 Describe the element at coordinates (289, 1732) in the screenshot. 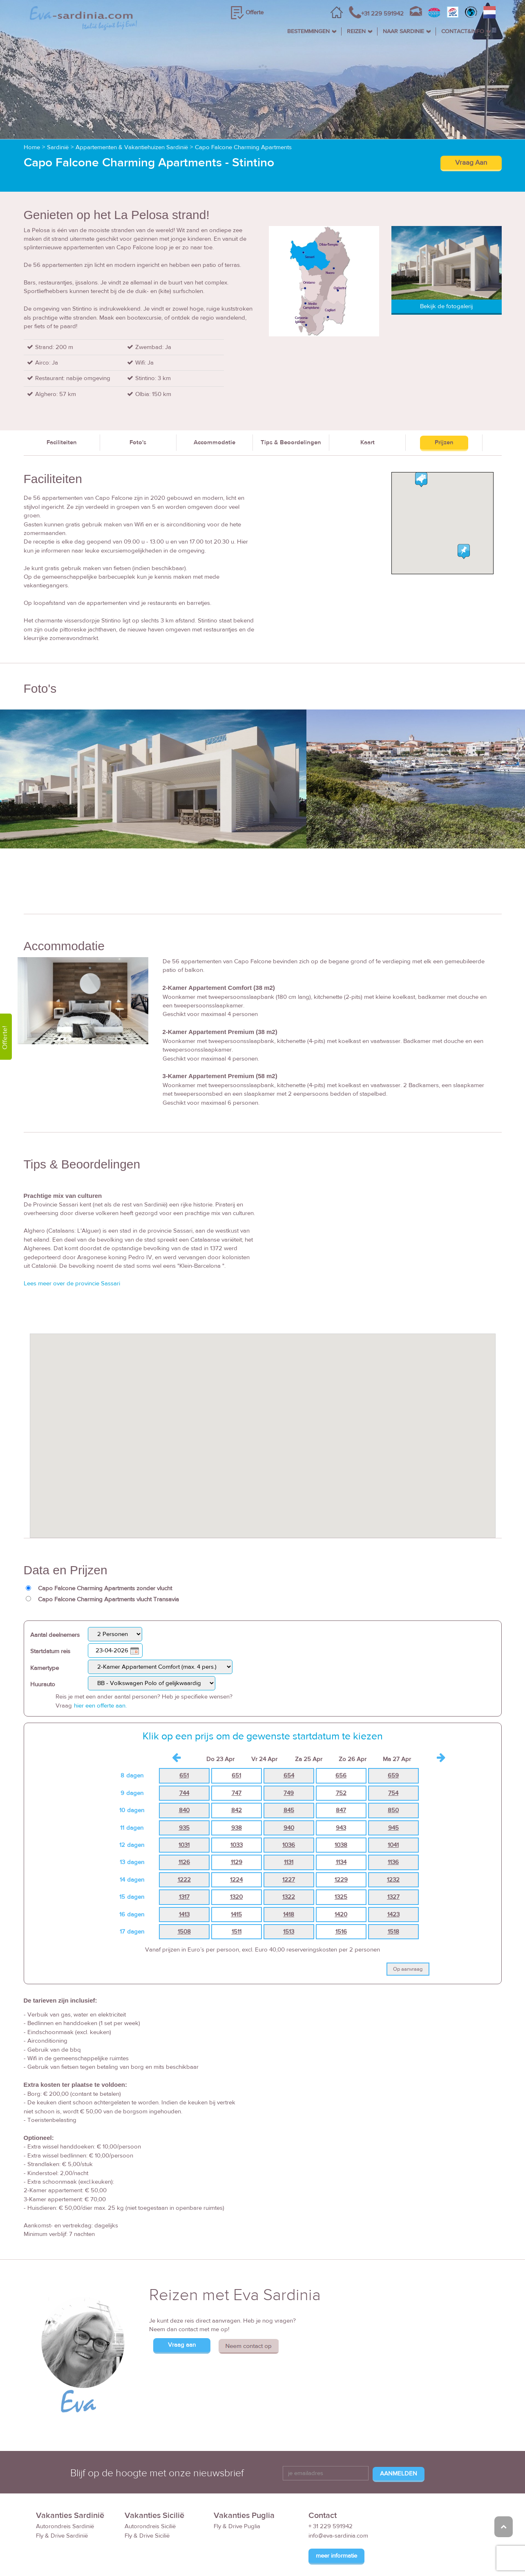

I see `654` at that location.